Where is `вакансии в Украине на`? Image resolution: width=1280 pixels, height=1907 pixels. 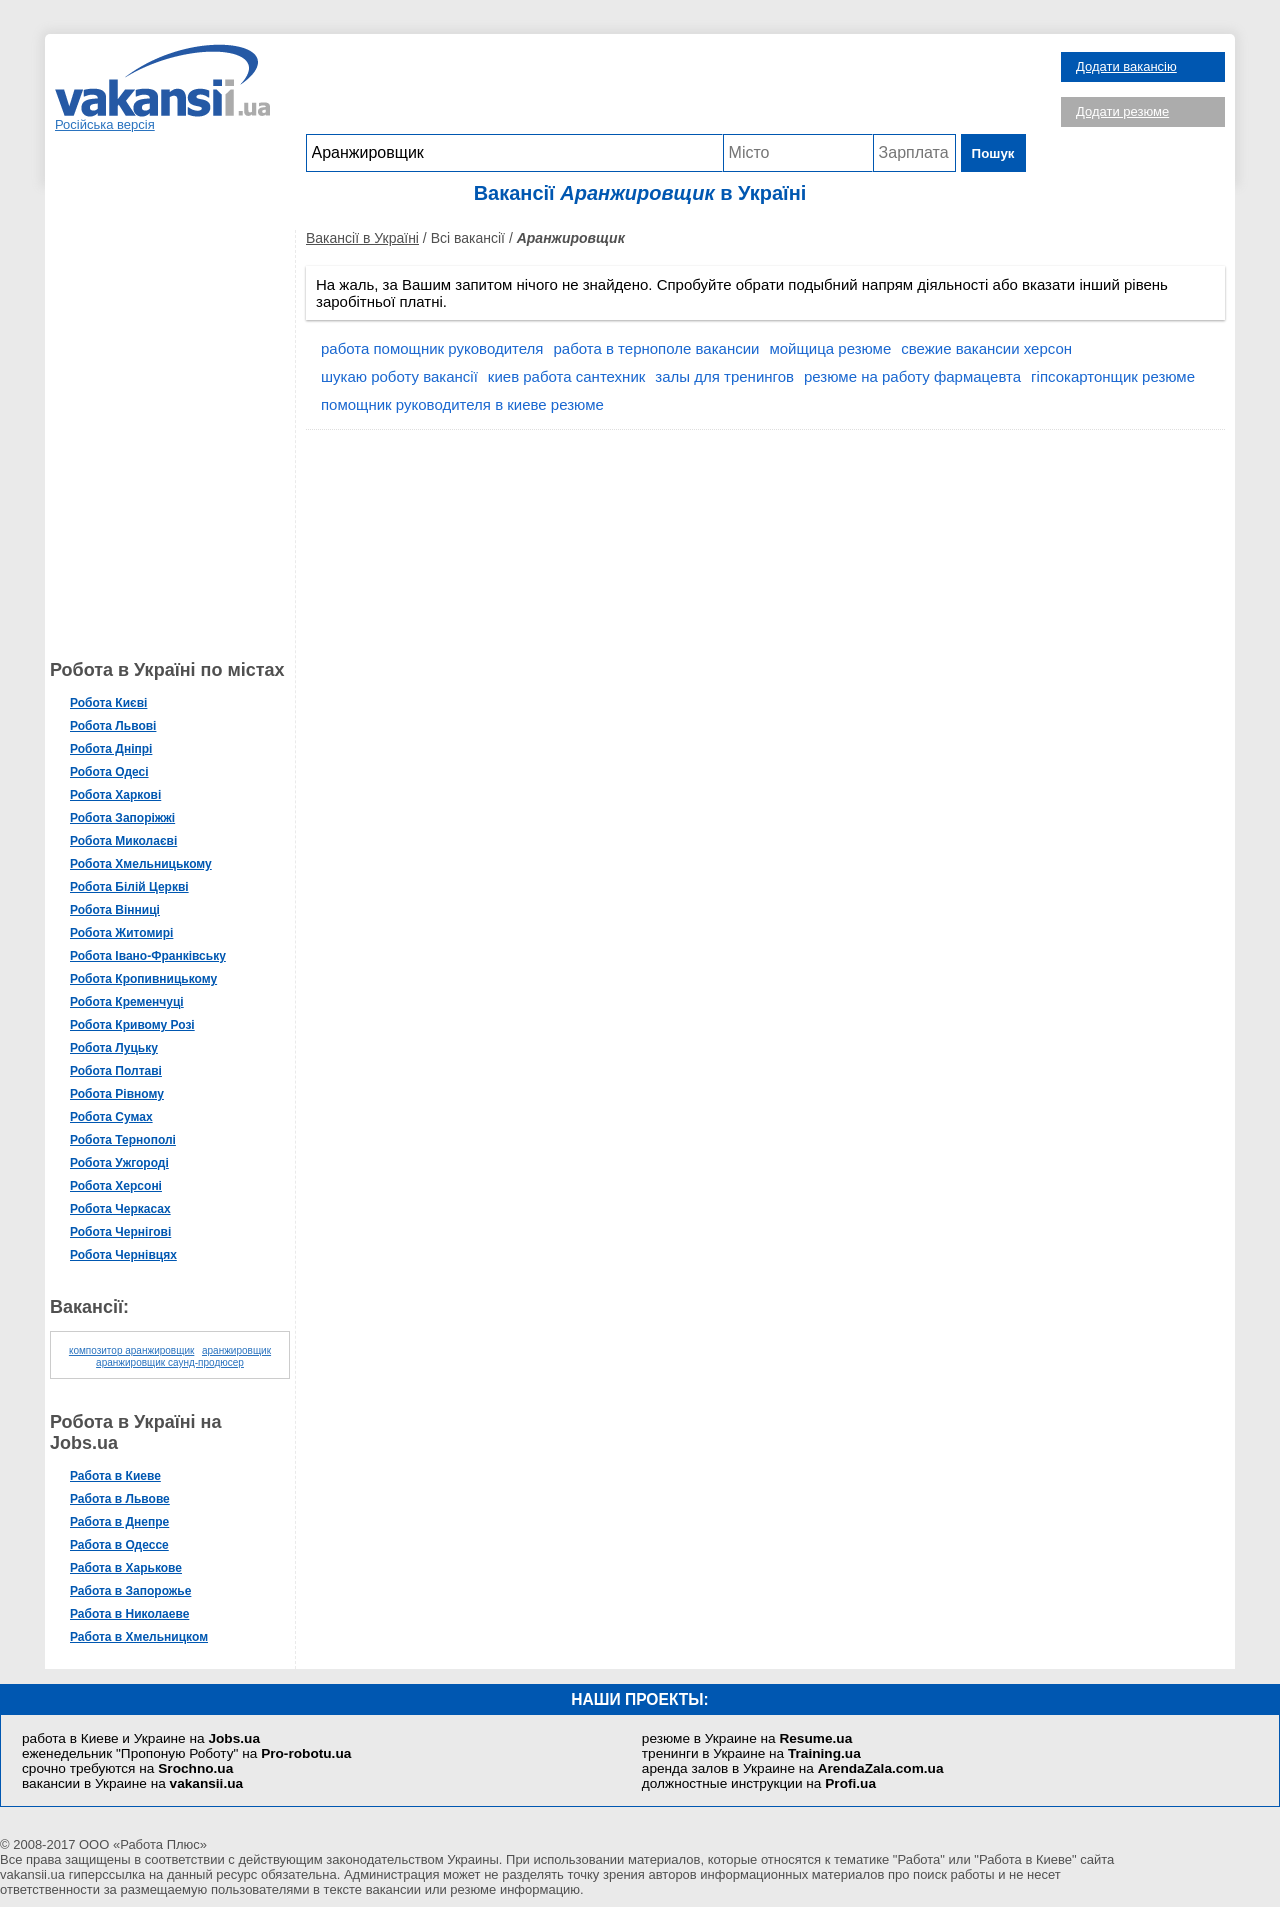
вакансии в Украине на is located at coordinates (132, 1783).